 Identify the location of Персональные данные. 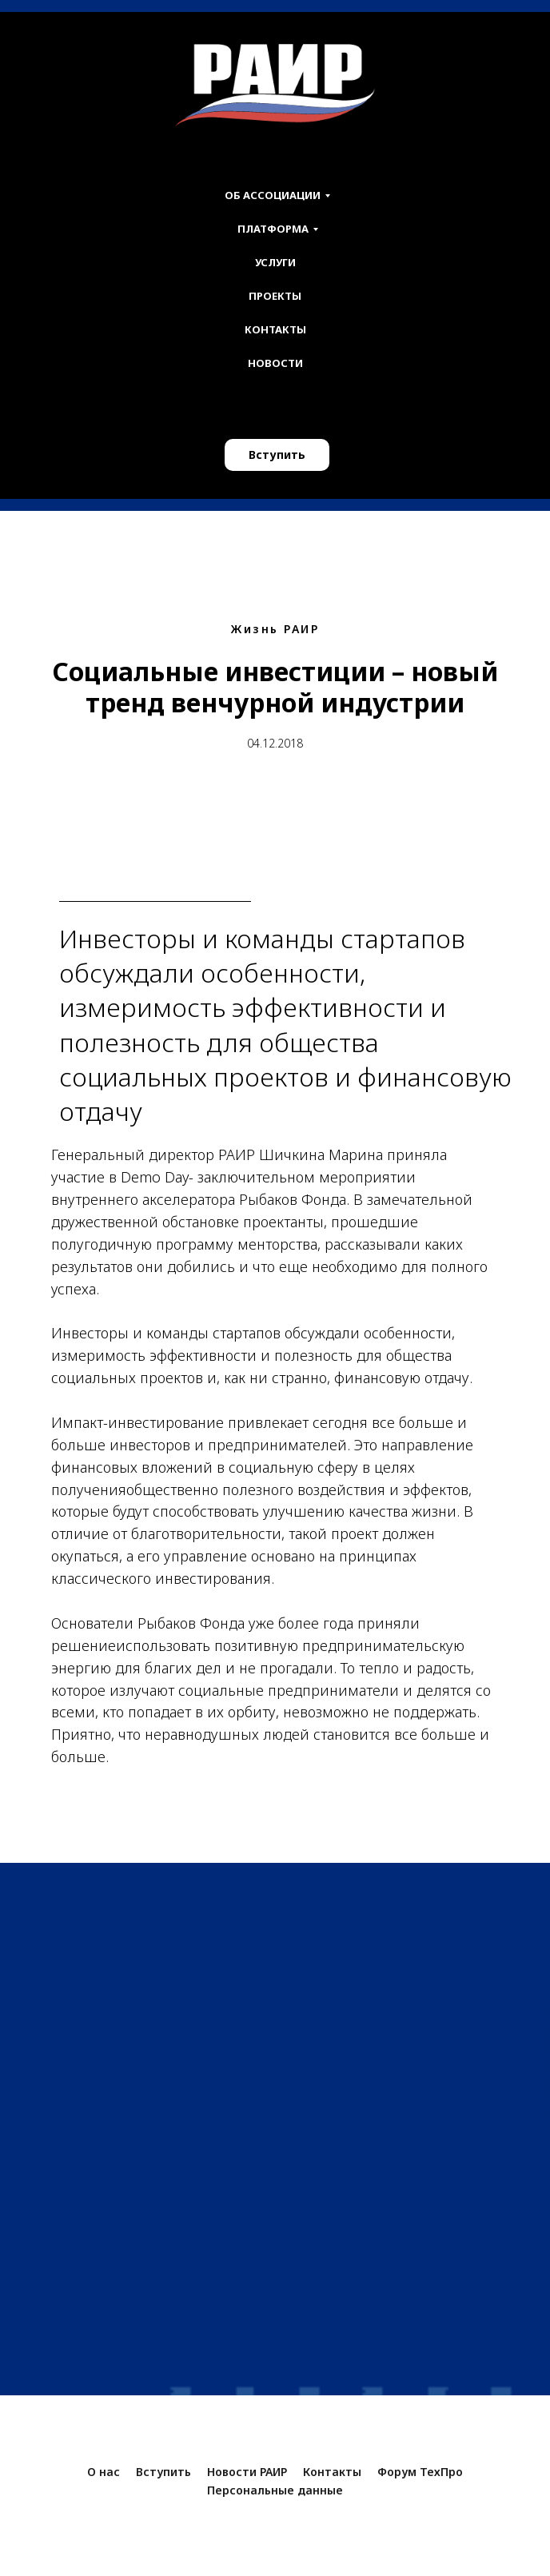
(275, 2490).